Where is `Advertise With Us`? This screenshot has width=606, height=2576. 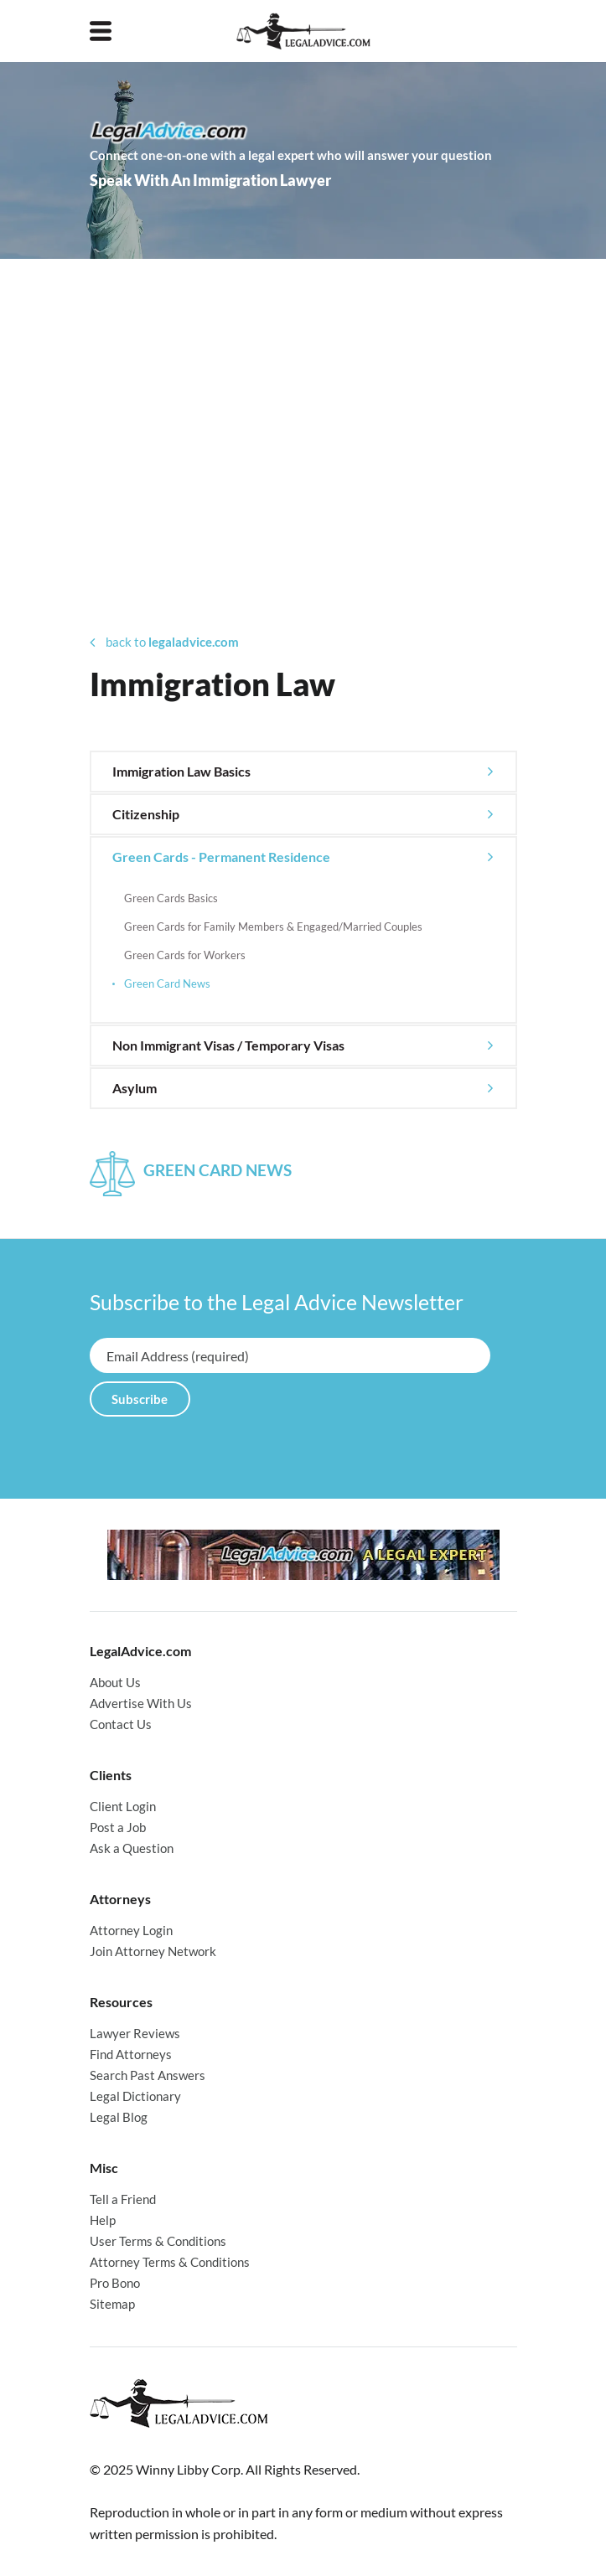 Advertise With Us is located at coordinates (141, 1703).